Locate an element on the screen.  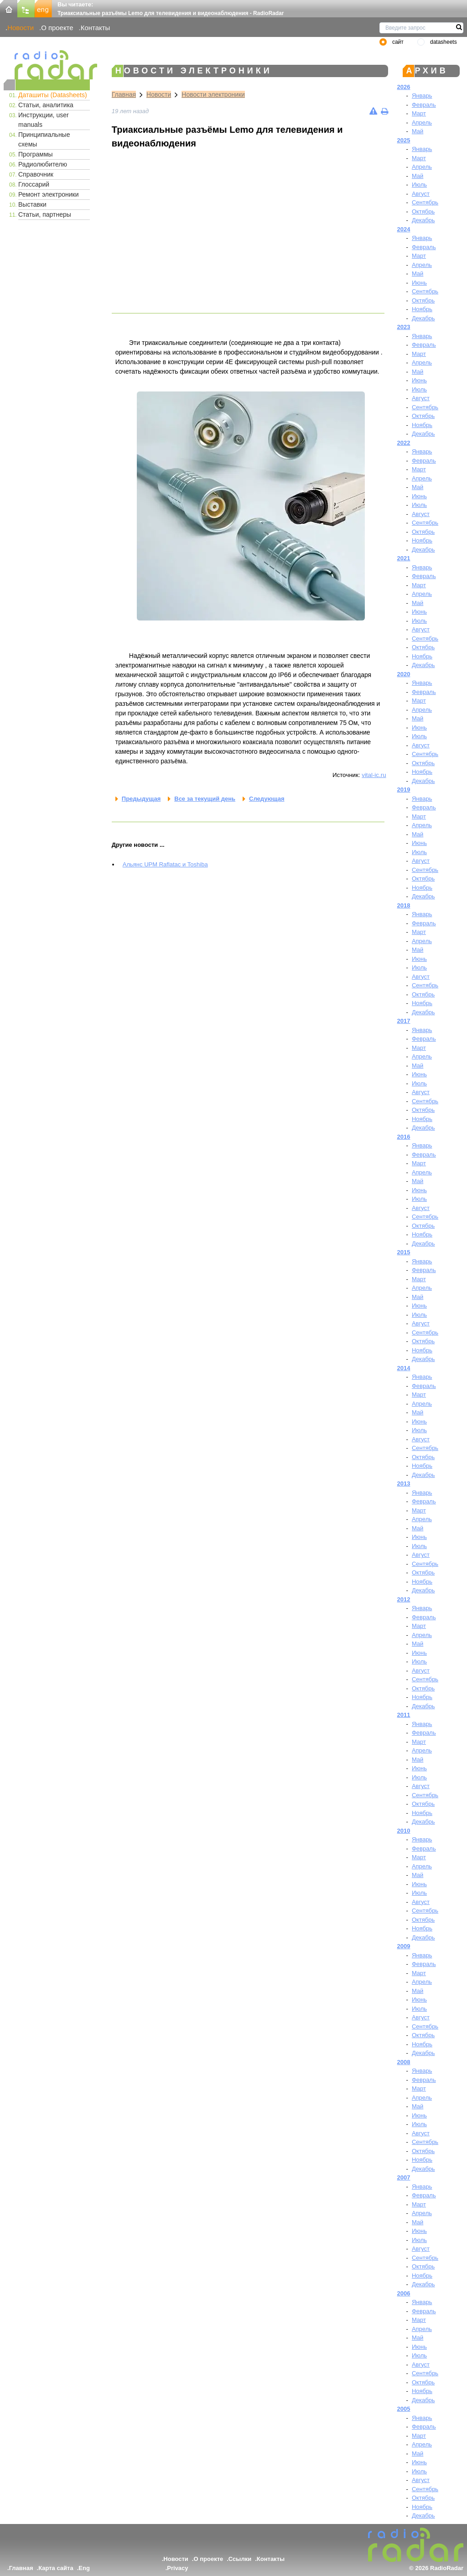
Предыдущая is located at coordinates (141, 798).